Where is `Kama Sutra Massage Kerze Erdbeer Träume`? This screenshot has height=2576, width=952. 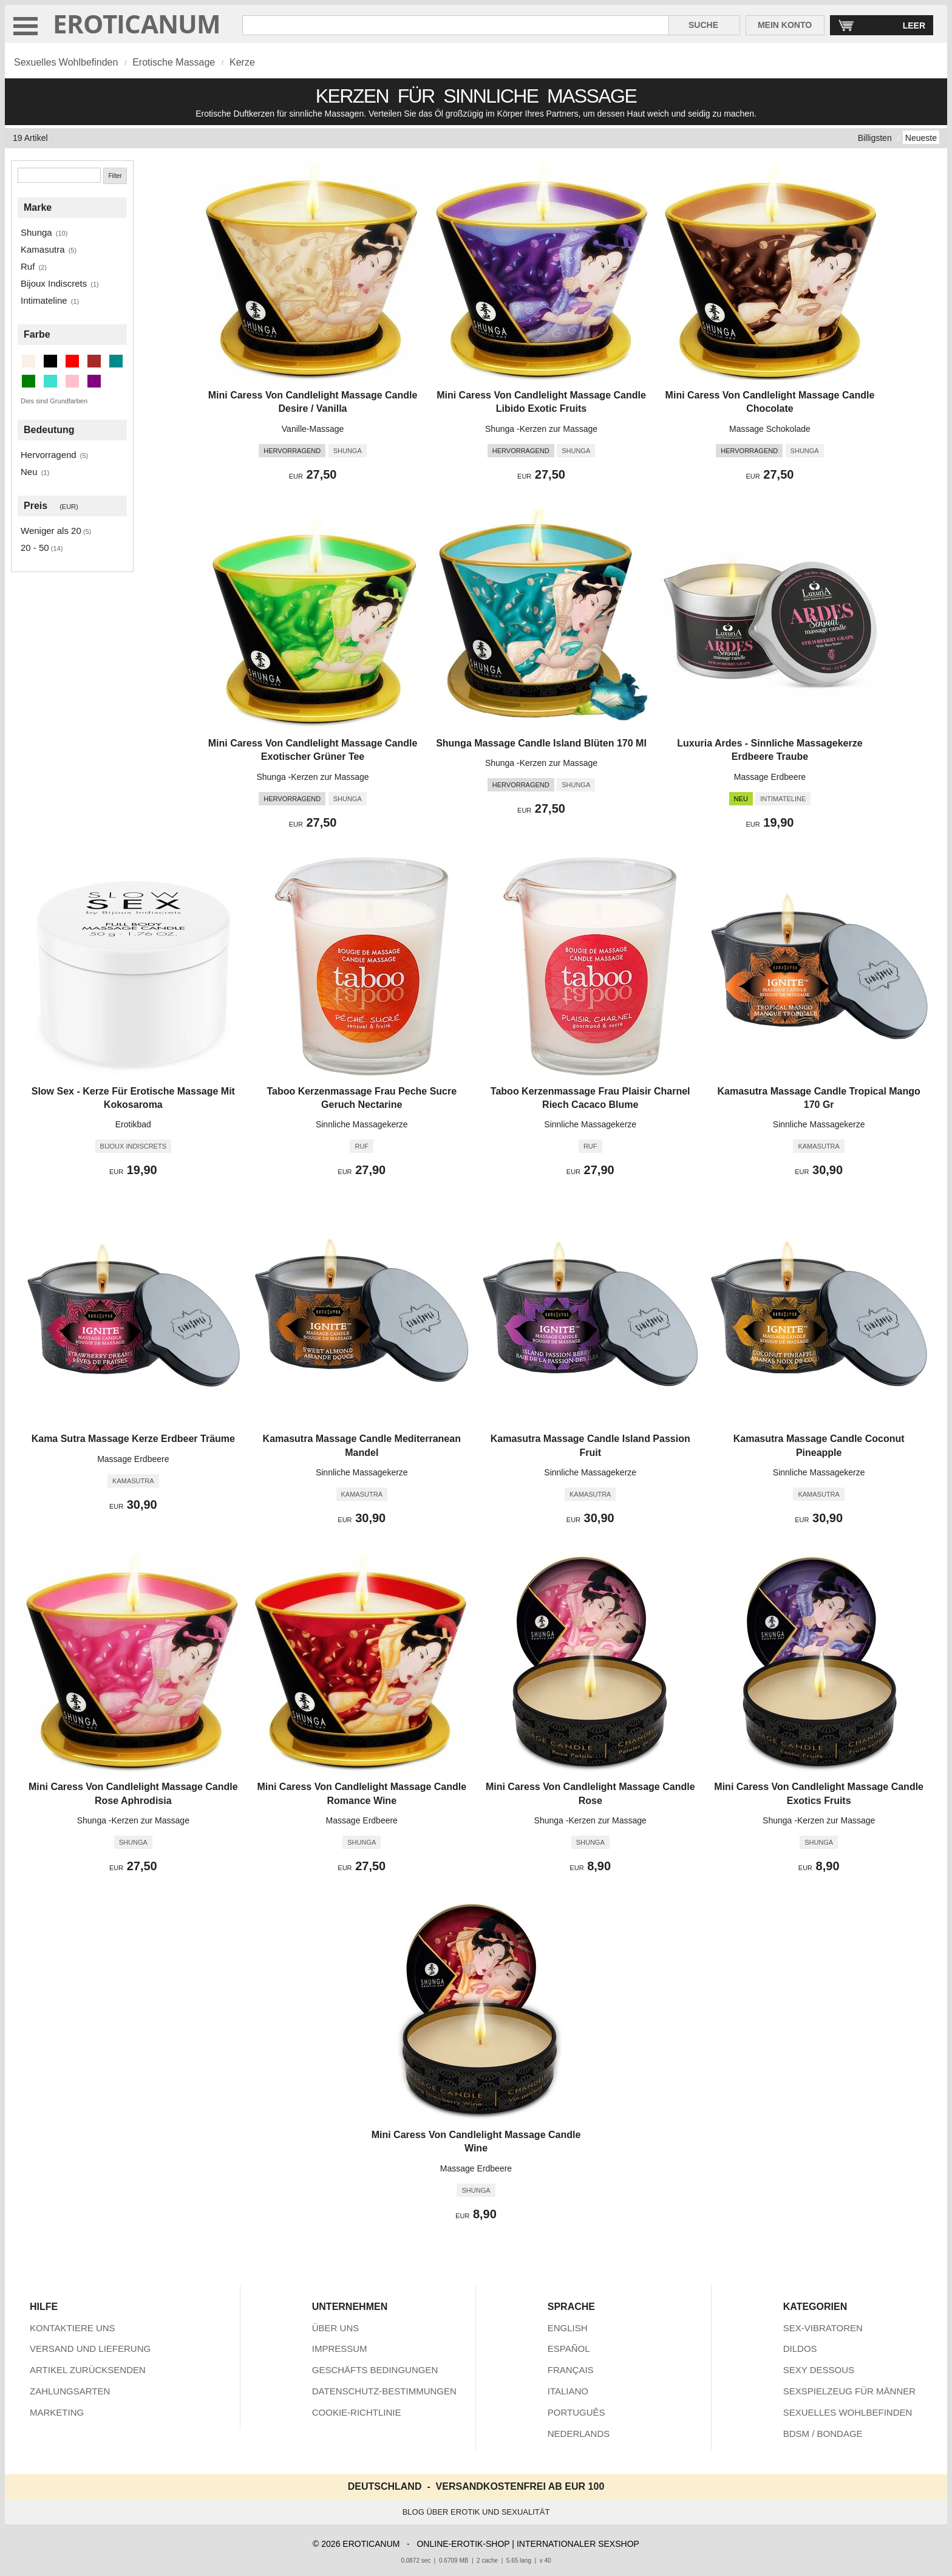
Kama Sutra Massage Kerze Erdbeer Träume is located at coordinates (133, 1438).